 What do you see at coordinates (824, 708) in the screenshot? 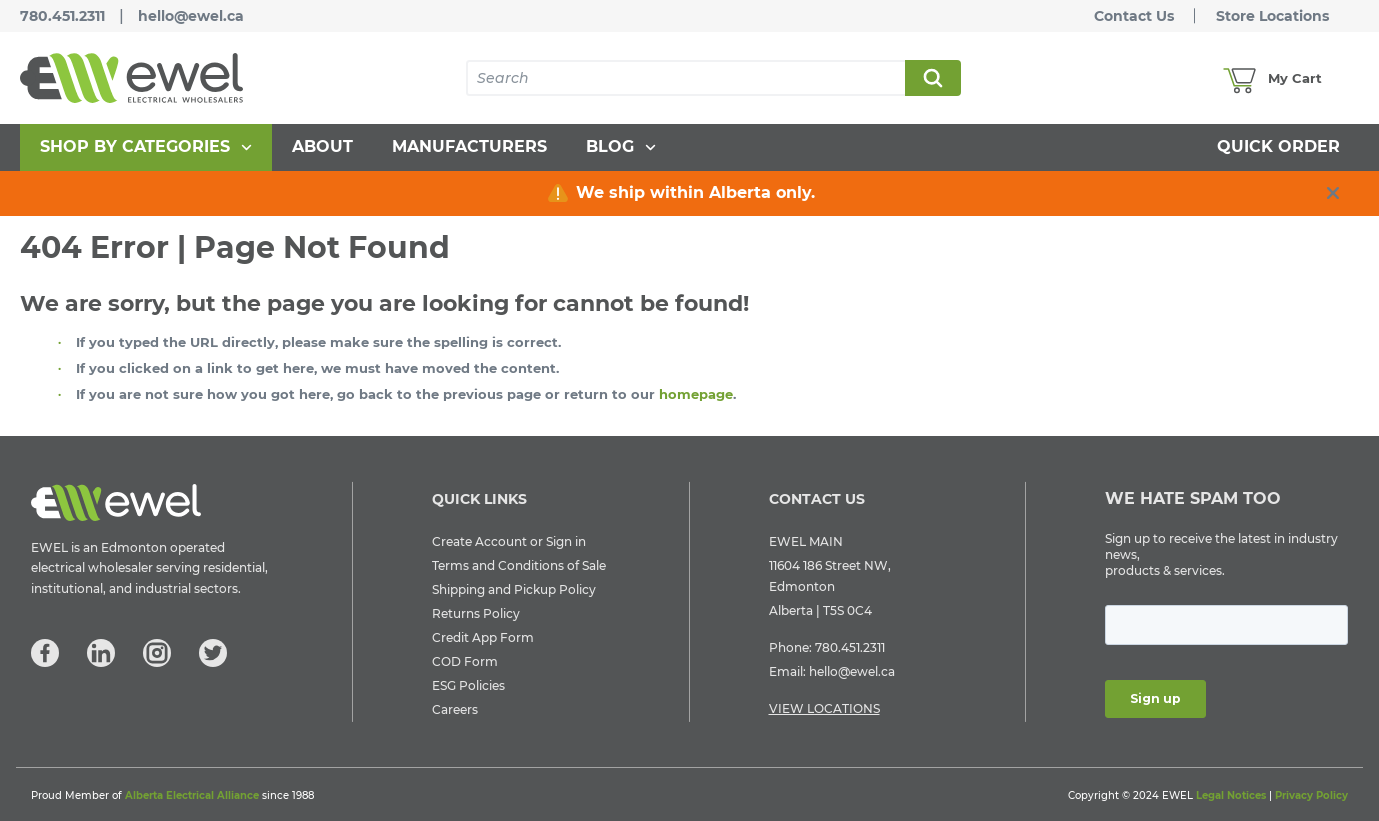
I see `VIEW LOCATIONS` at bounding box center [824, 708].